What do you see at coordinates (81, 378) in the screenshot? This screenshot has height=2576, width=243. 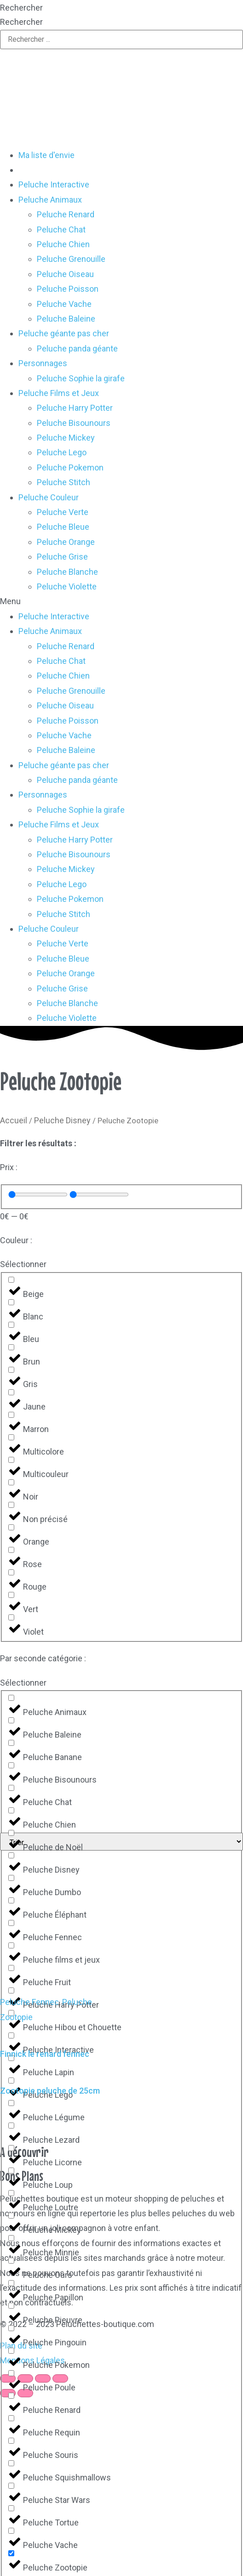 I see `Peluche Sophie la girafe` at bounding box center [81, 378].